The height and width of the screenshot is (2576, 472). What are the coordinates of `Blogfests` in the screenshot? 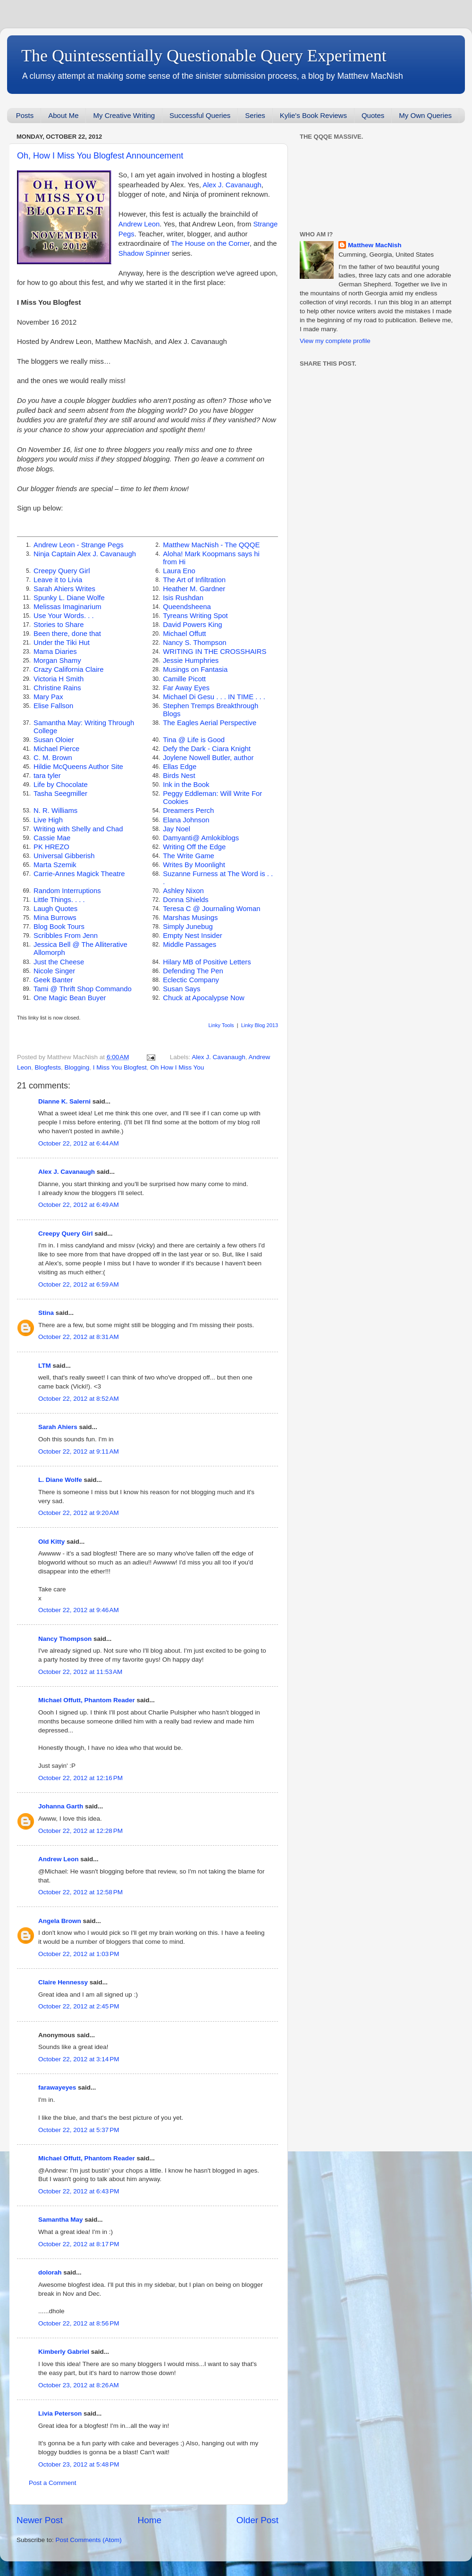 It's located at (48, 1067).